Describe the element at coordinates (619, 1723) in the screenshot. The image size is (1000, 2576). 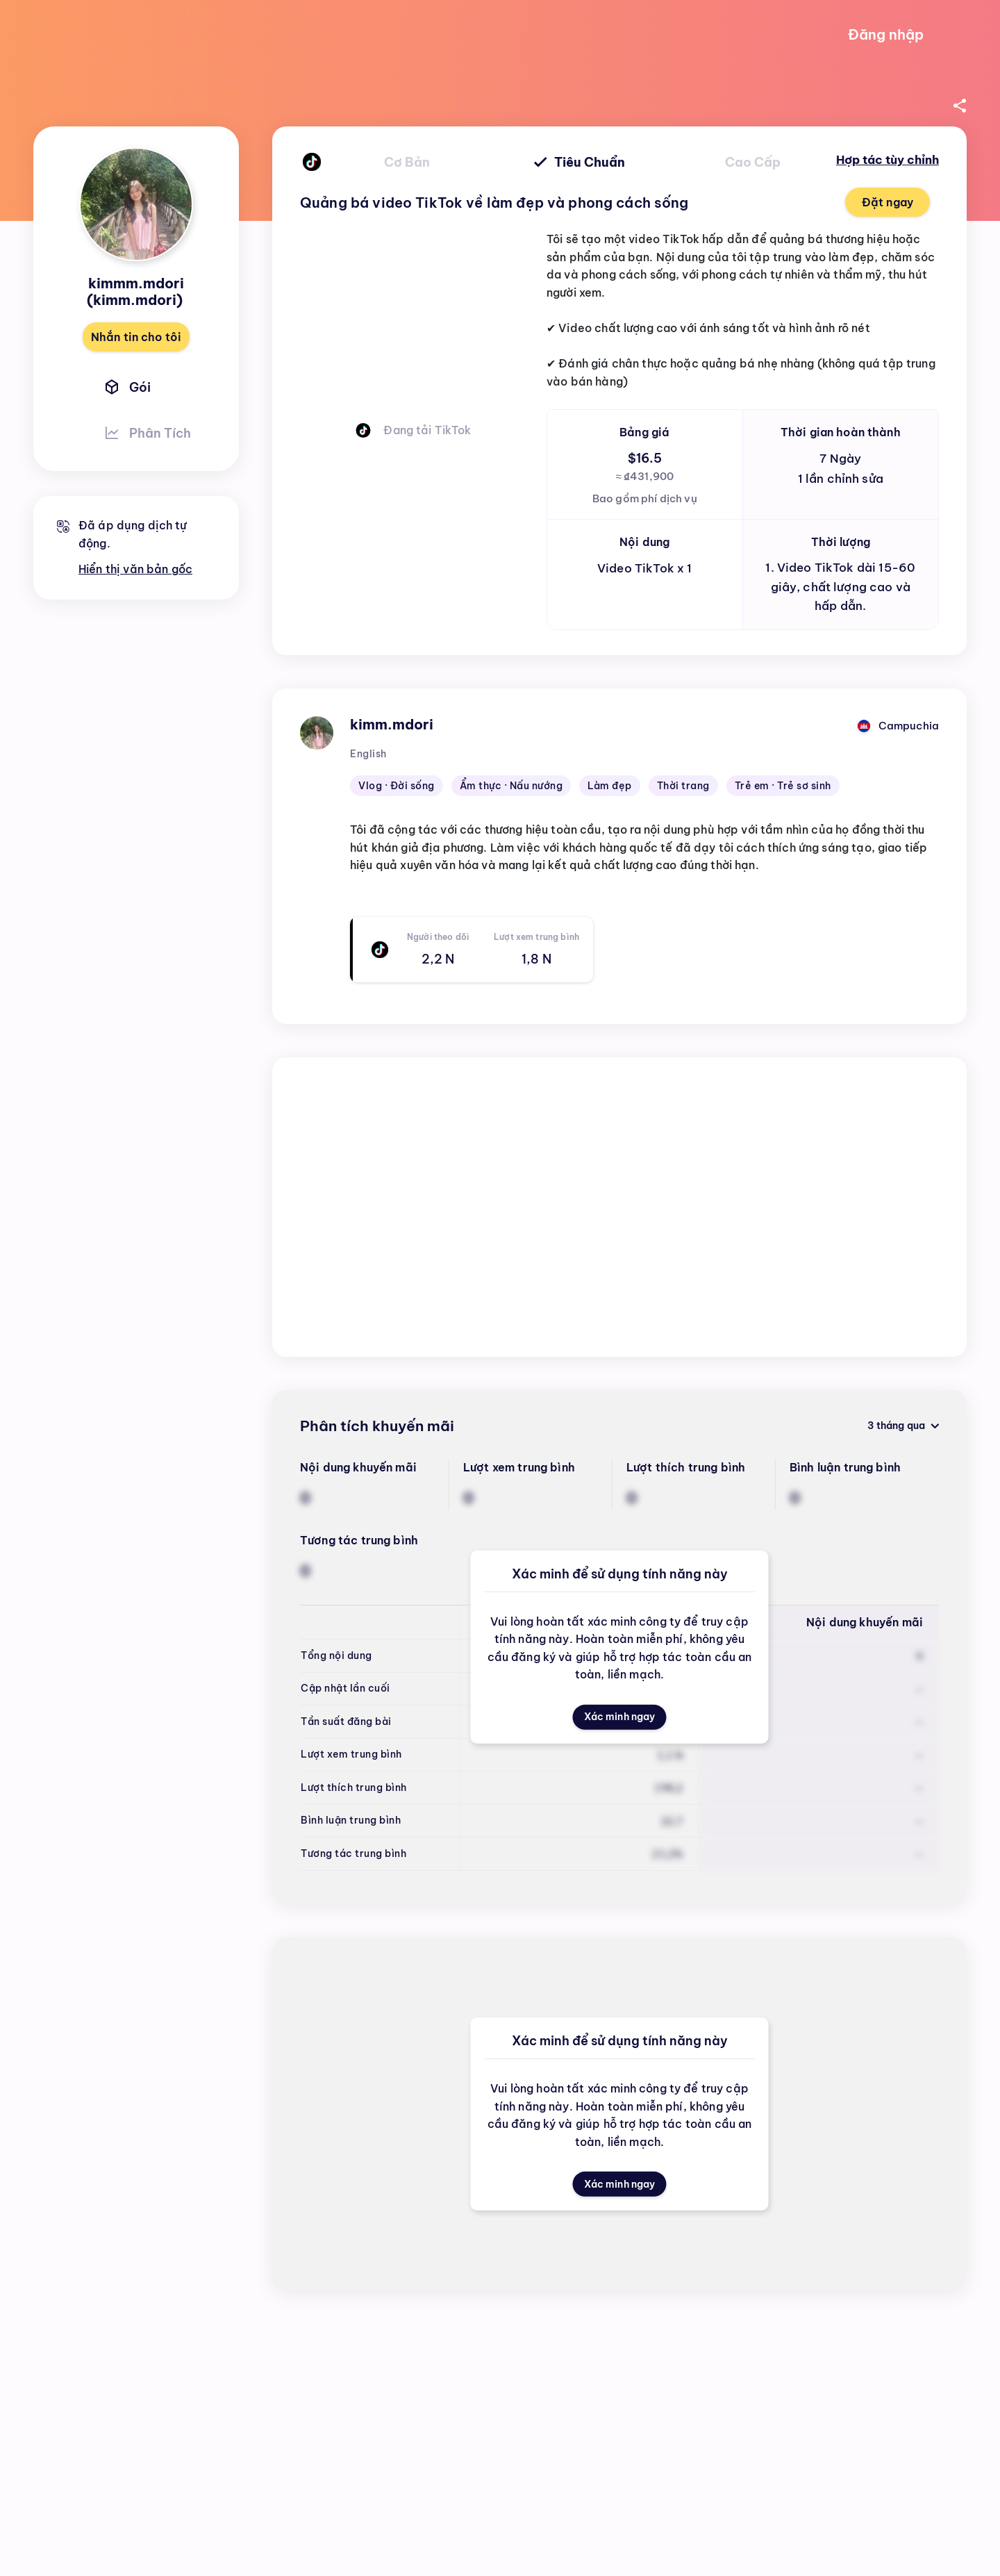
I see `Xác minh ngay` at that location.